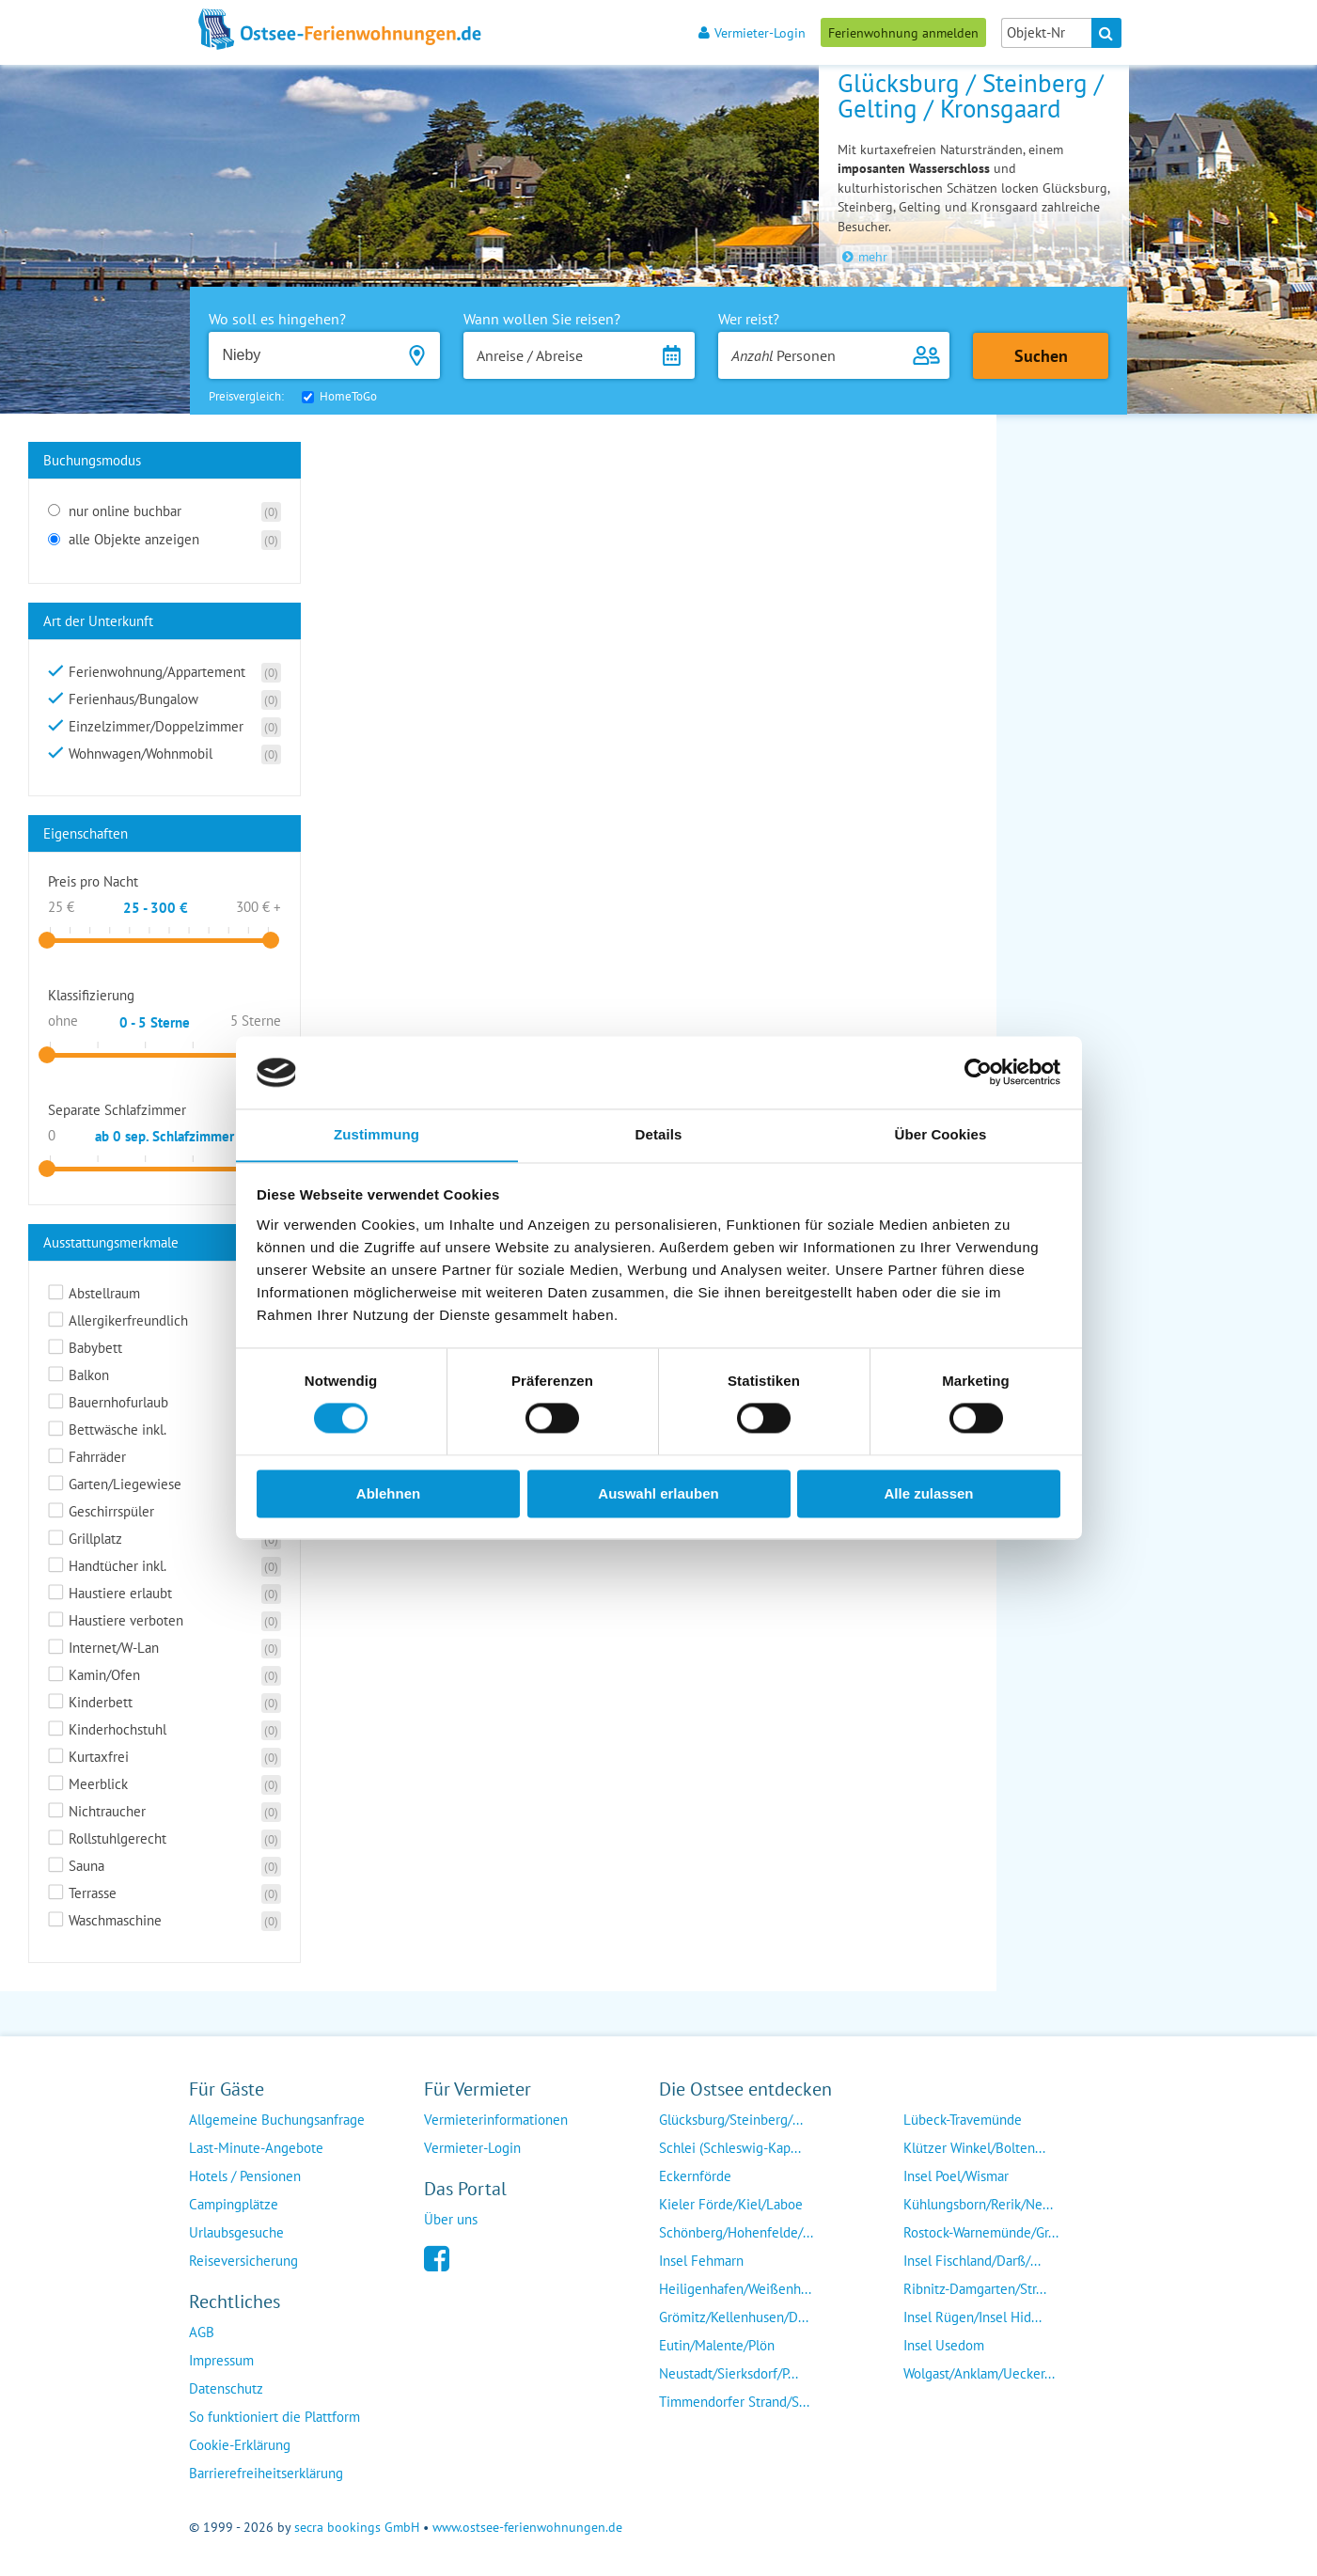 This screenshot has height=2576, width=1317. I want to click on Last-Minute-Angebote, so click(256, 2148).